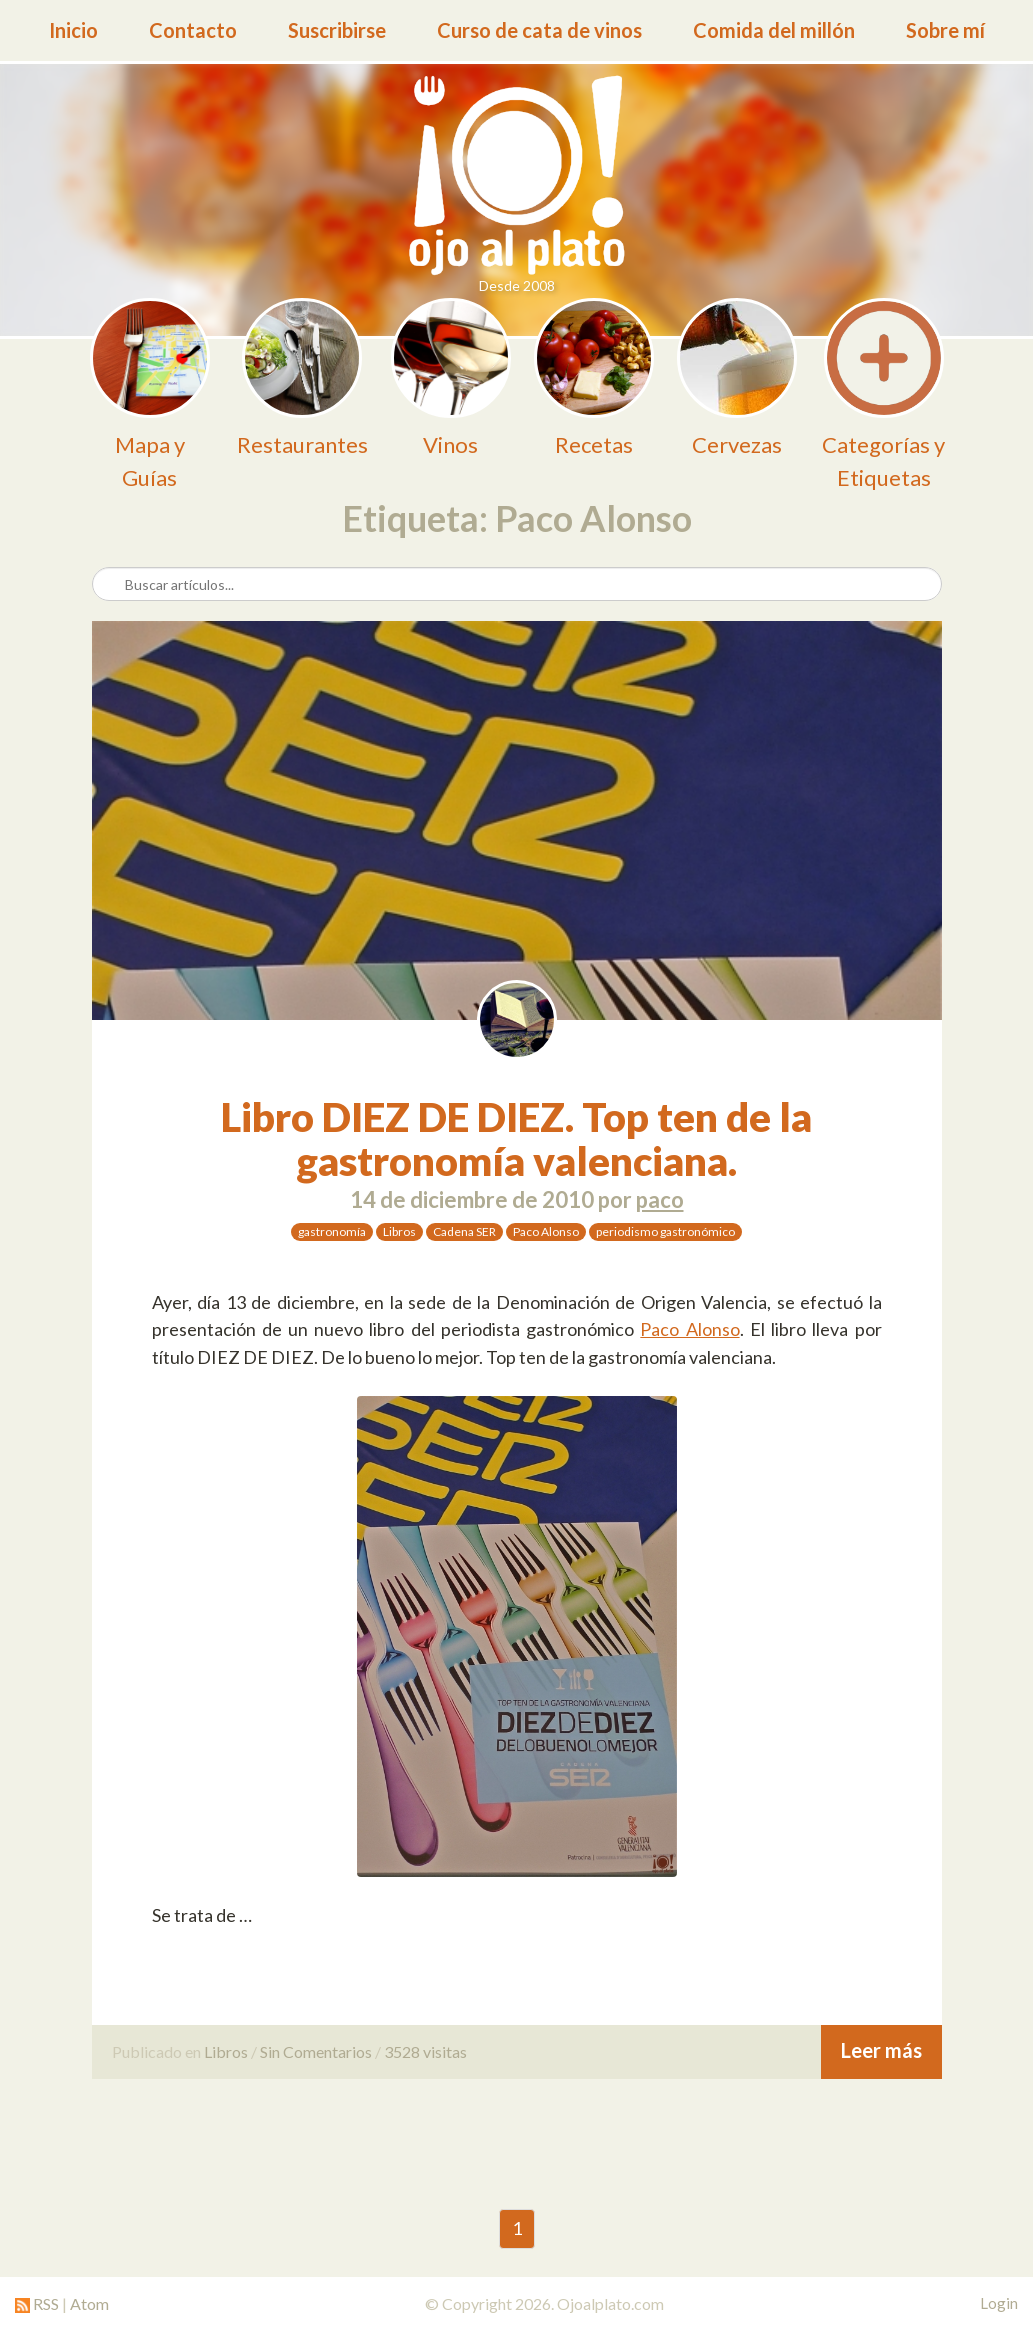 The image size is (1033, 2331). Describe the element at coordinates (337, 30) in the screenshot. I see `Suscribirse` at that location.